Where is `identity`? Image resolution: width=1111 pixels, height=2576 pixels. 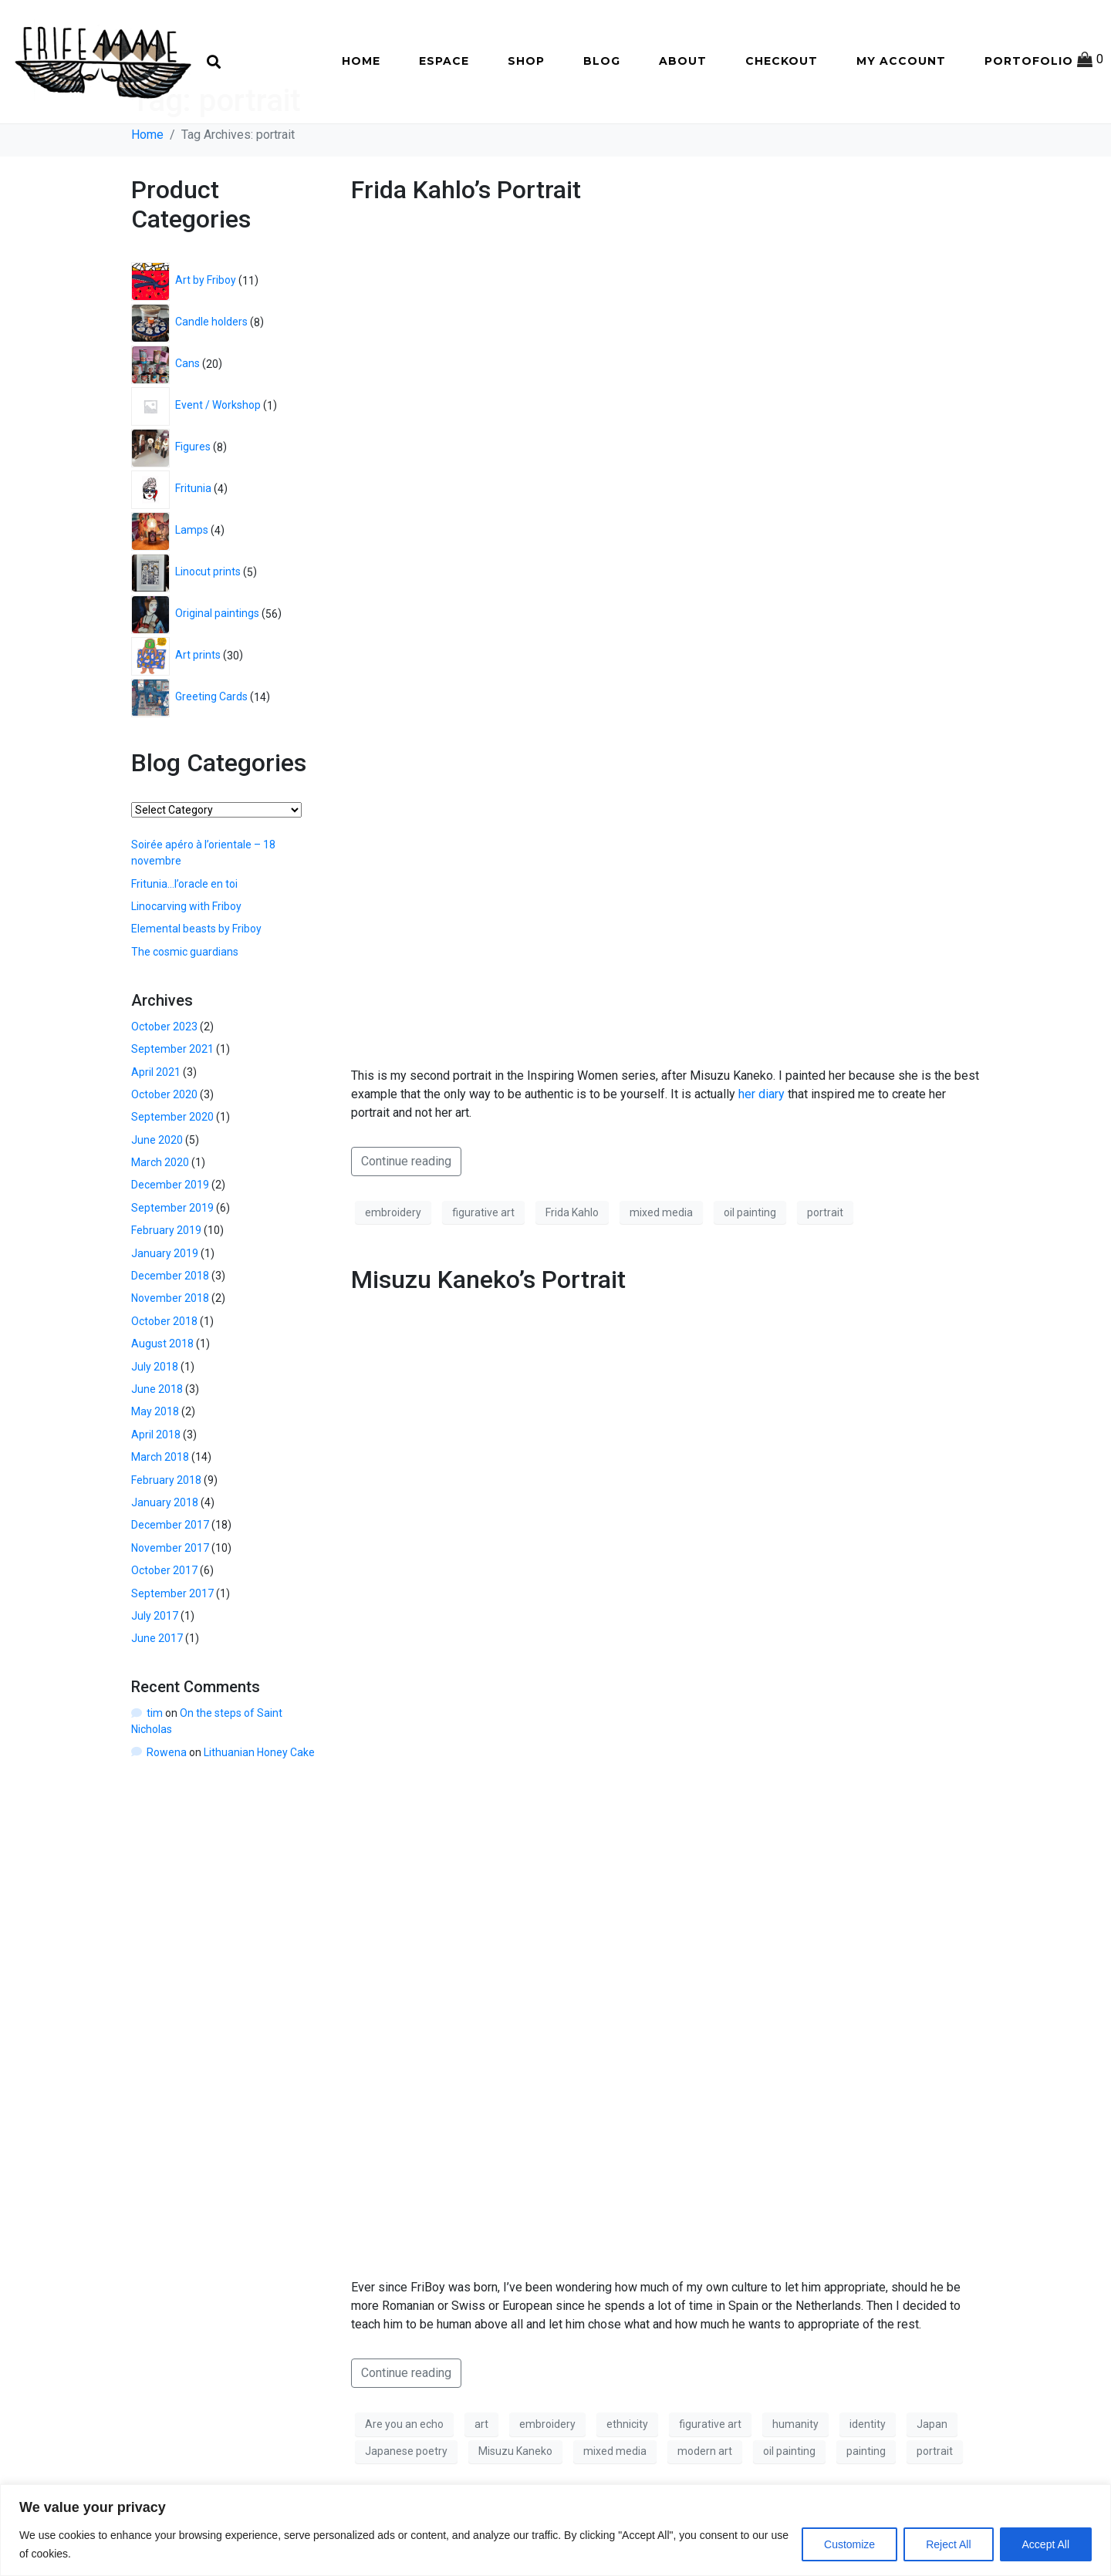
identity is located at coordinates (867, 2478).